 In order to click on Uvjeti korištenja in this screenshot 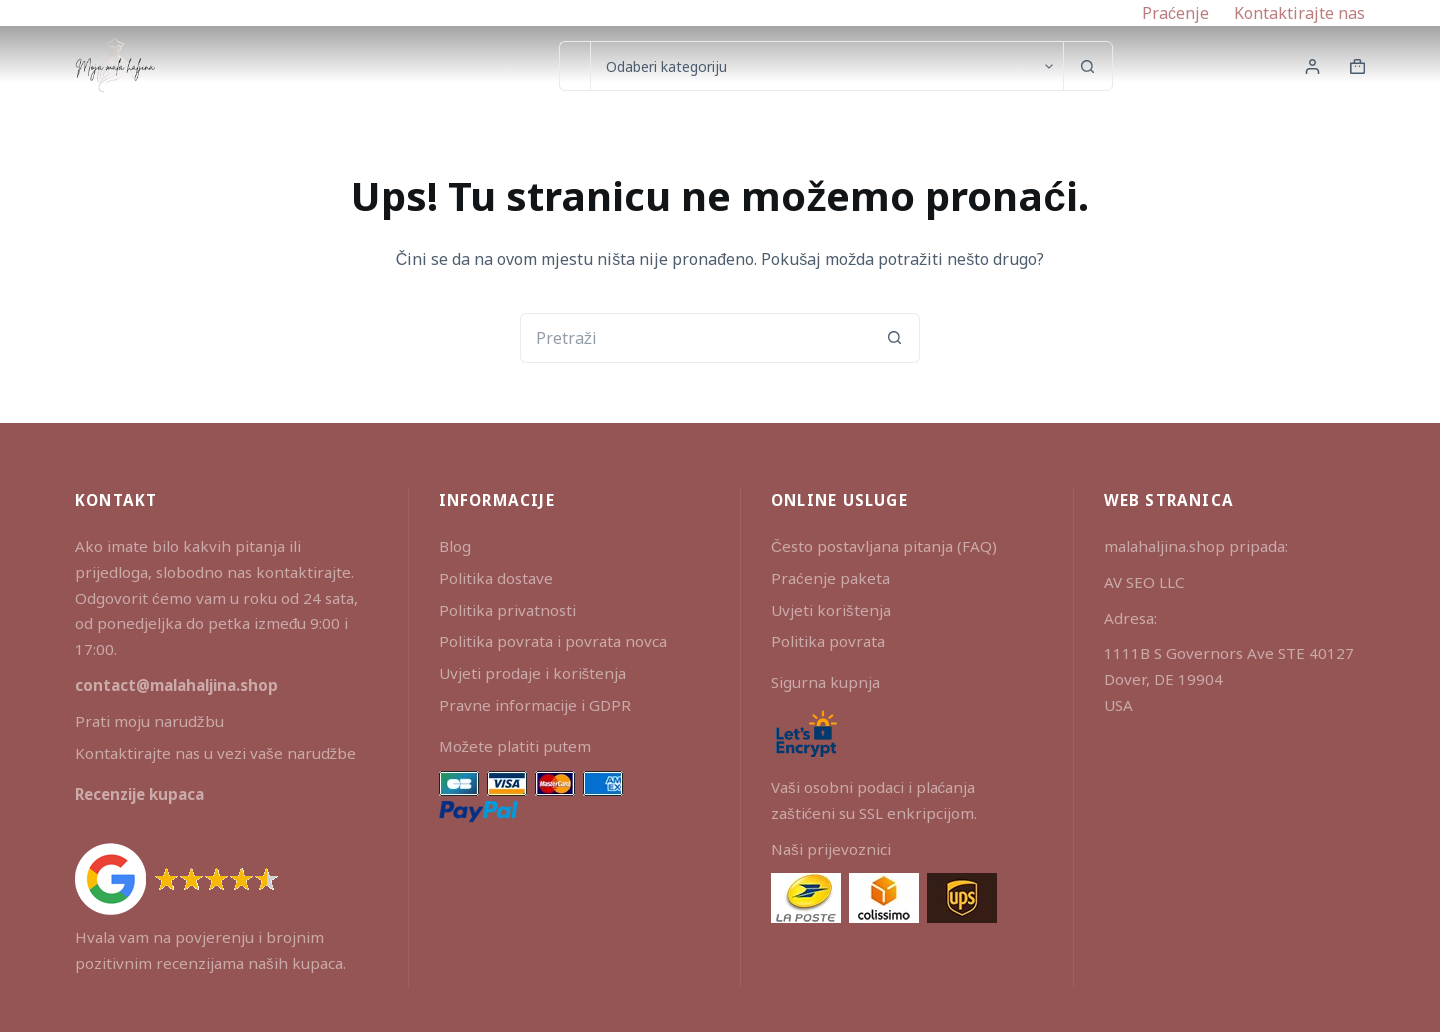, I will do `click(831, 610)`.